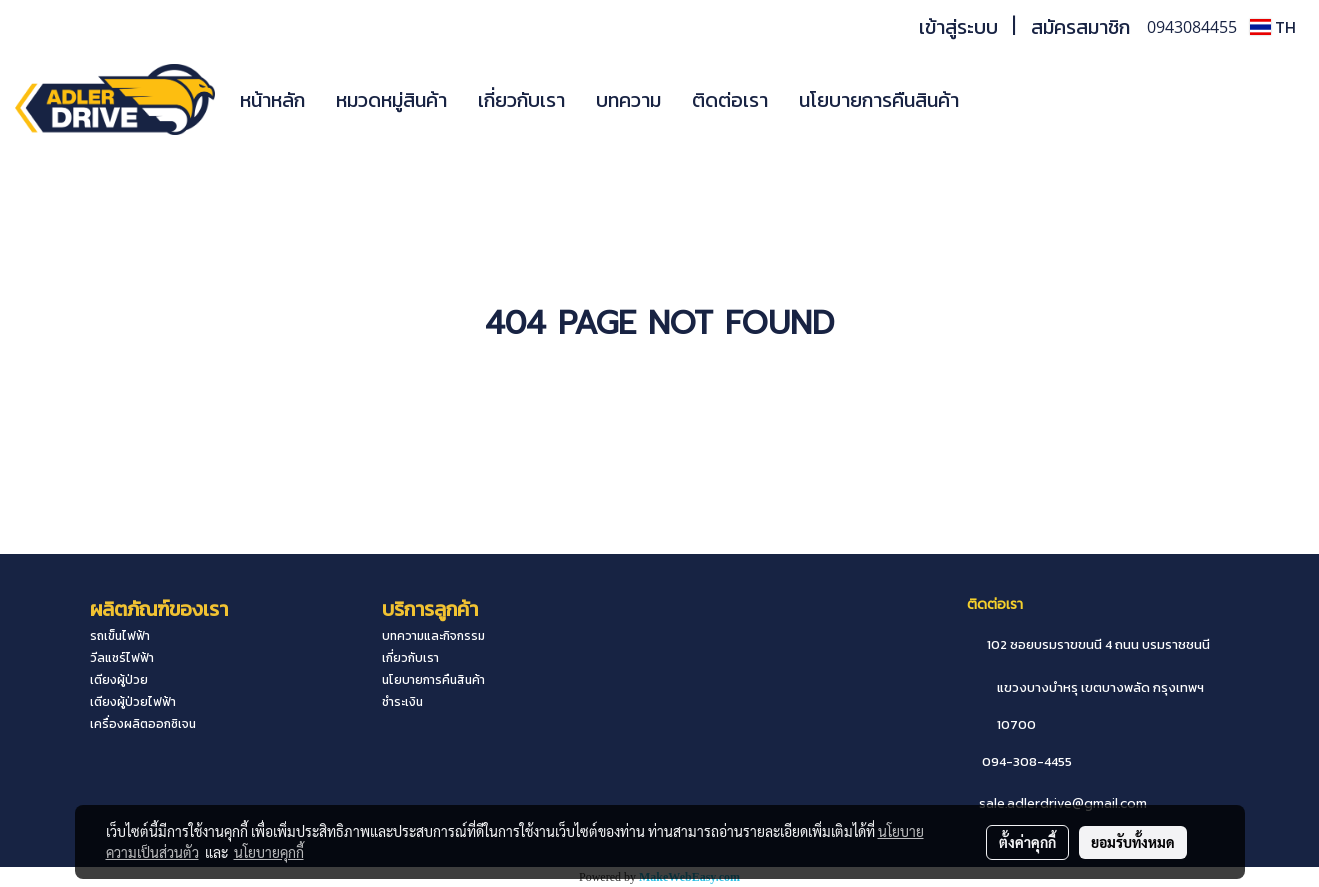 Image resolution: width=1319 pixels, height=887 pixels. I want to click on sale.adlerdrive@gmail.com, so click(1063, 803).